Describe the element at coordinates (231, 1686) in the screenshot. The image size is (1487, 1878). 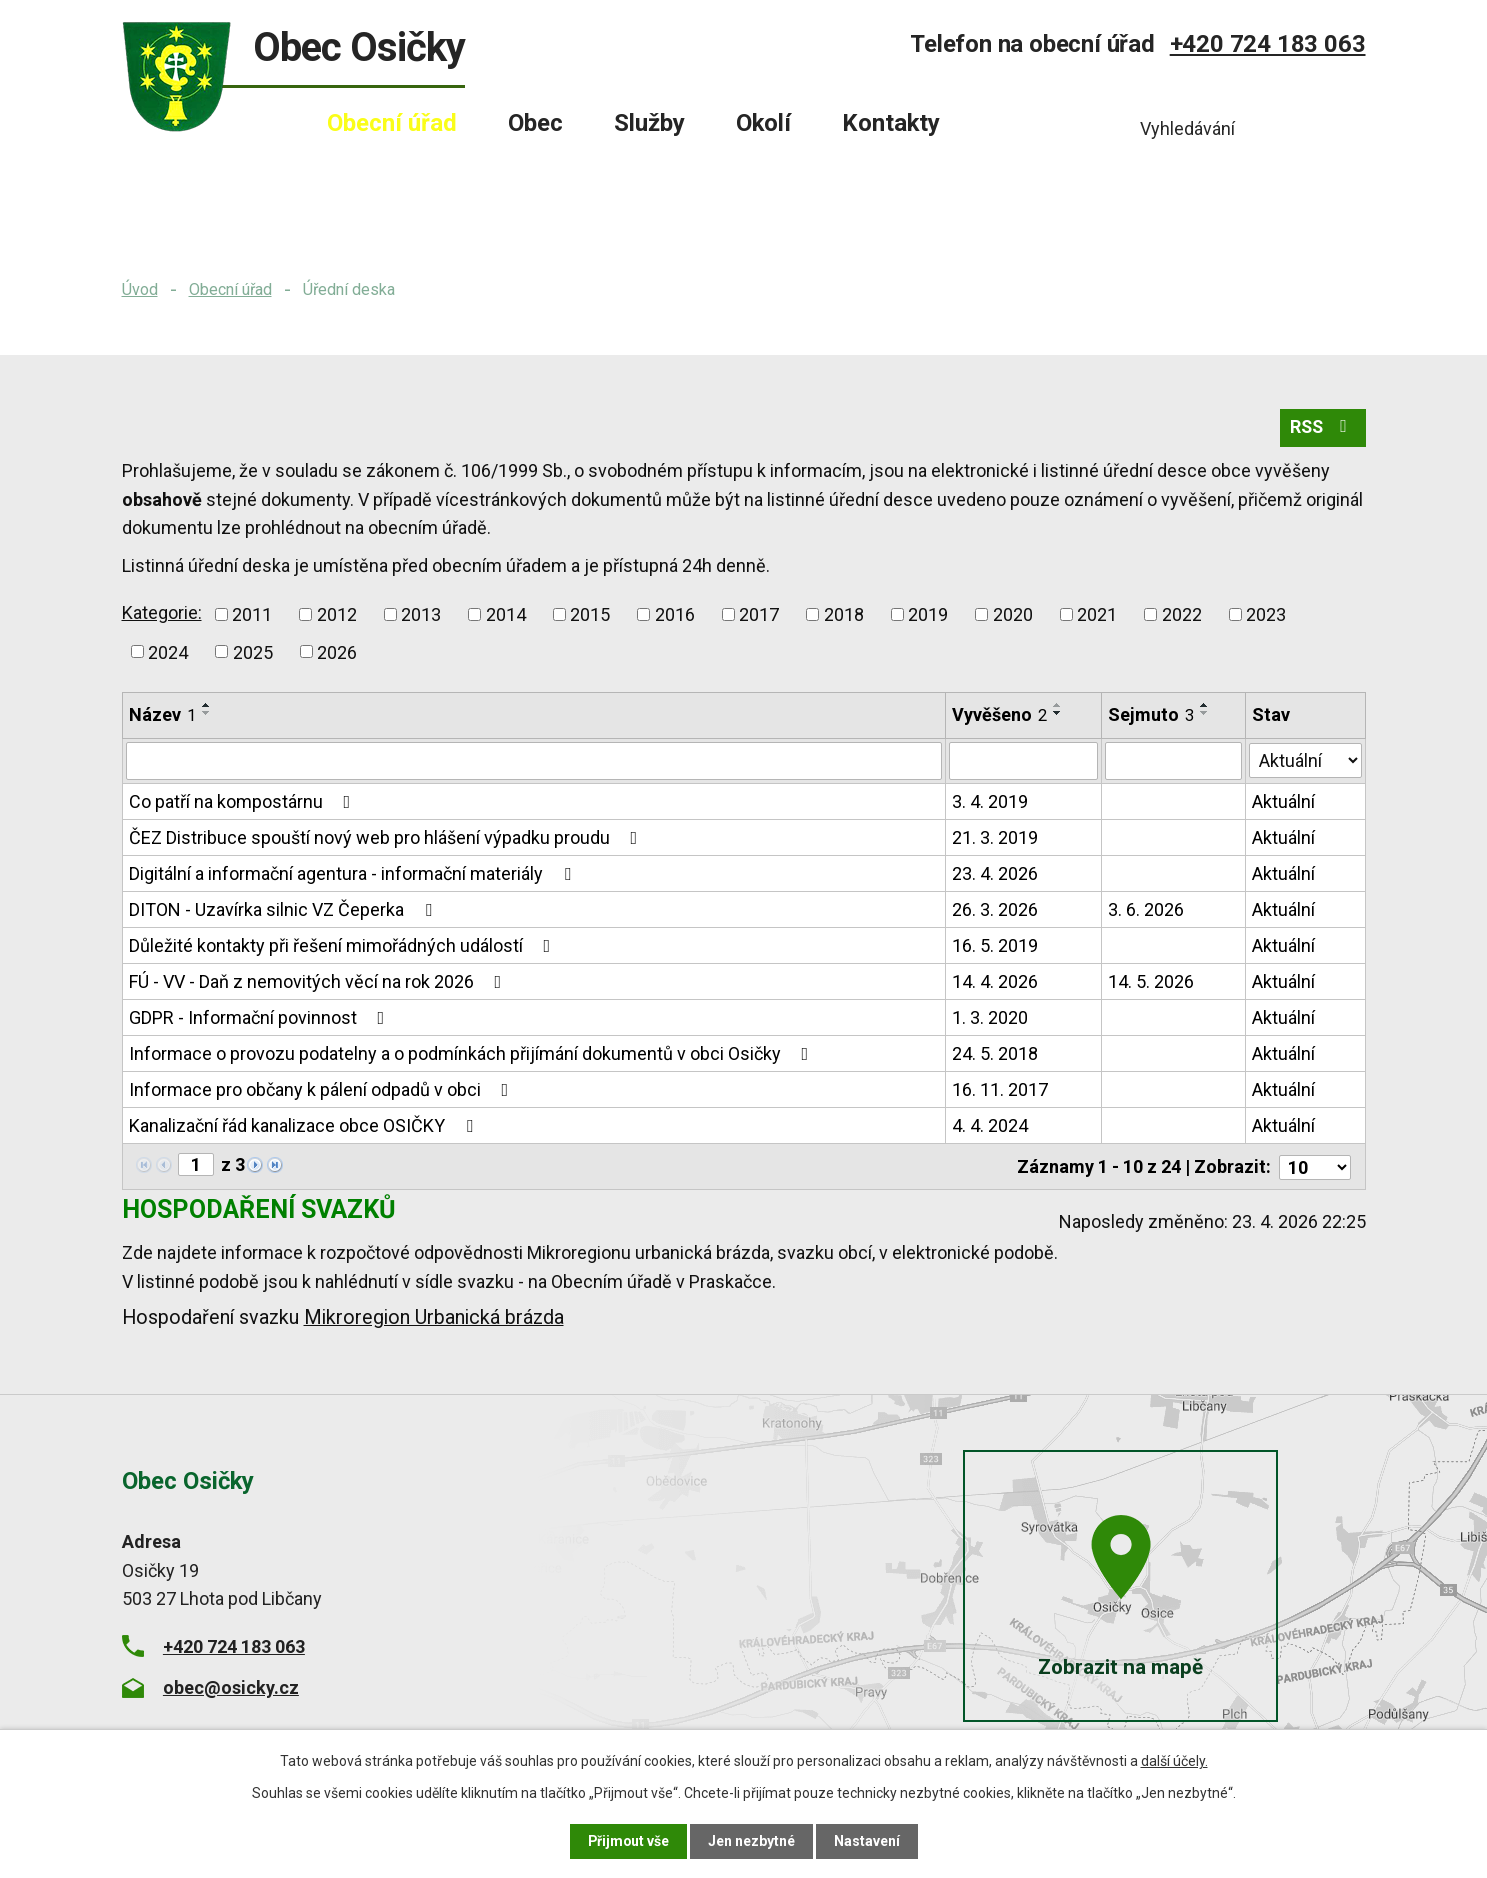
I see `obec@osicky.cz` at that location.